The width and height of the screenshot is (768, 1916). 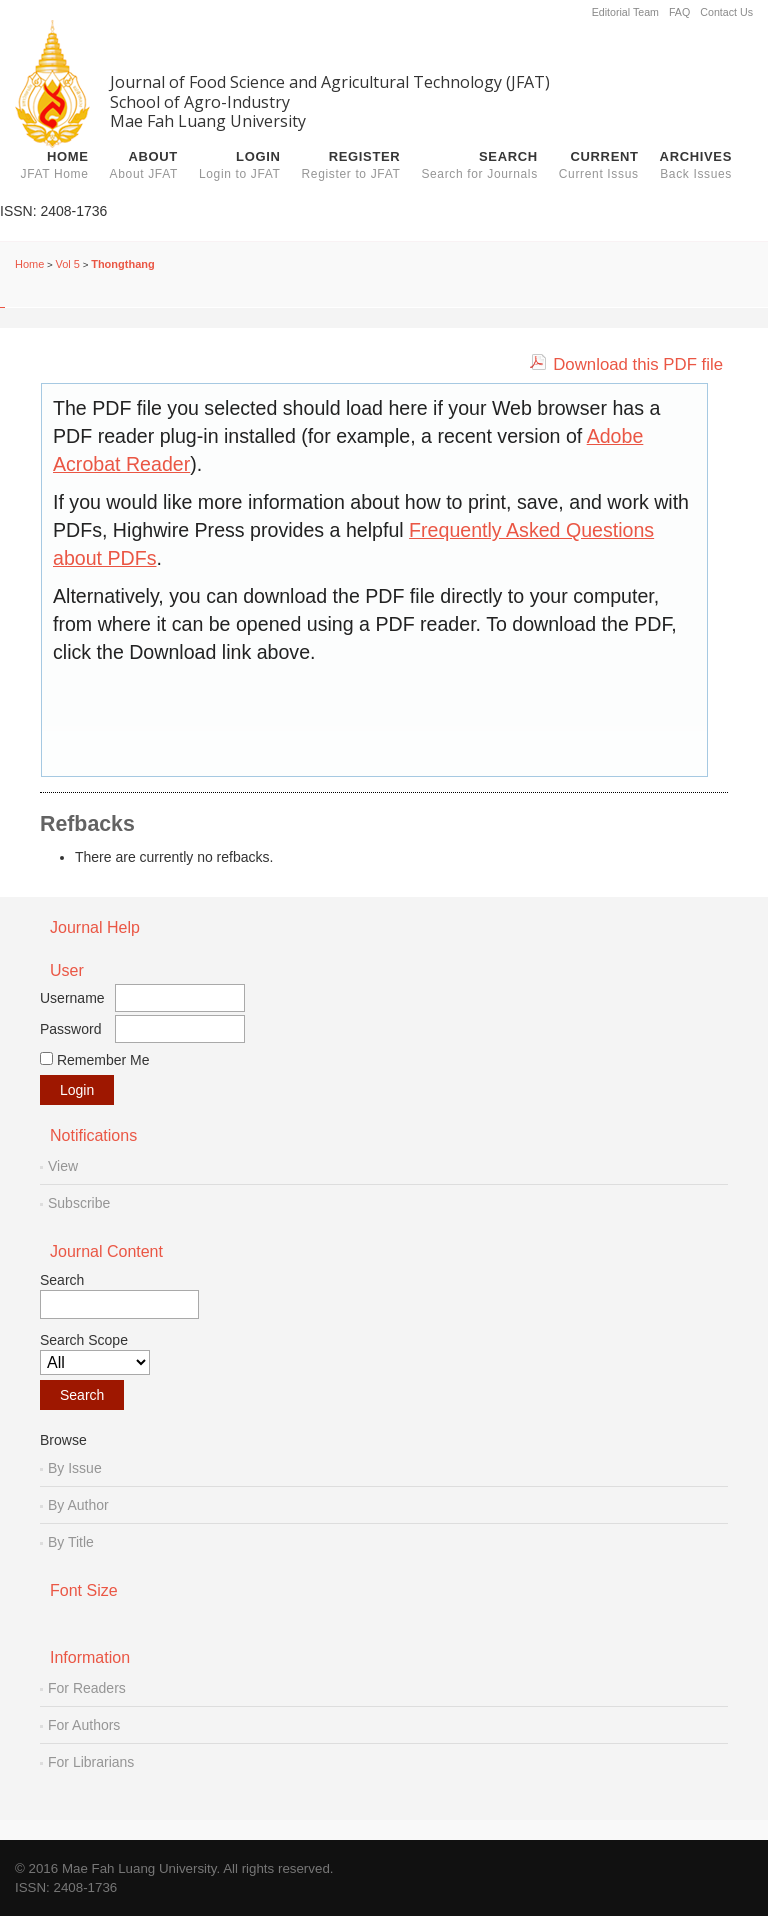 What do you see at coordinates (71, 1542) in the screenshot?
I see `By Title` at bounding box center [71, 1542].